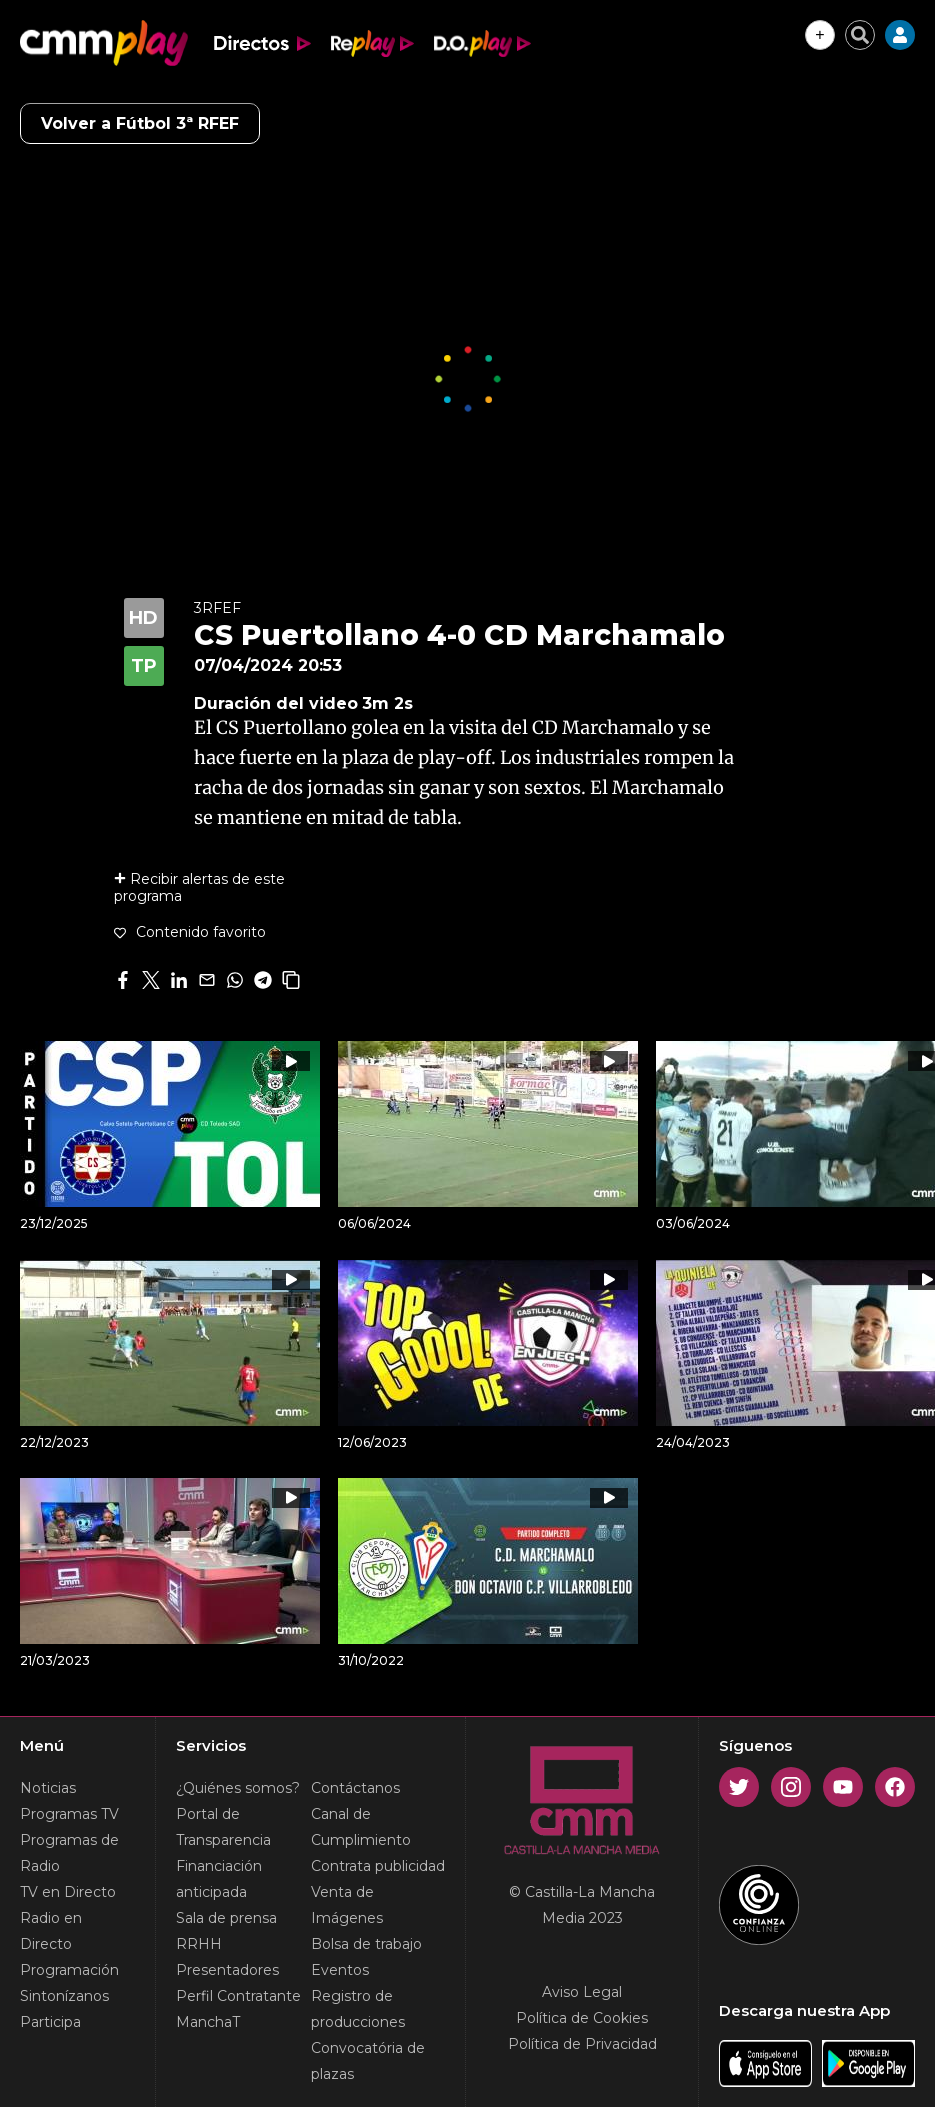  What do you see at coordinates (238, 1788) in the screenshot?
I see `¿Quiénes somos?` at bounding box center [238, 1788].